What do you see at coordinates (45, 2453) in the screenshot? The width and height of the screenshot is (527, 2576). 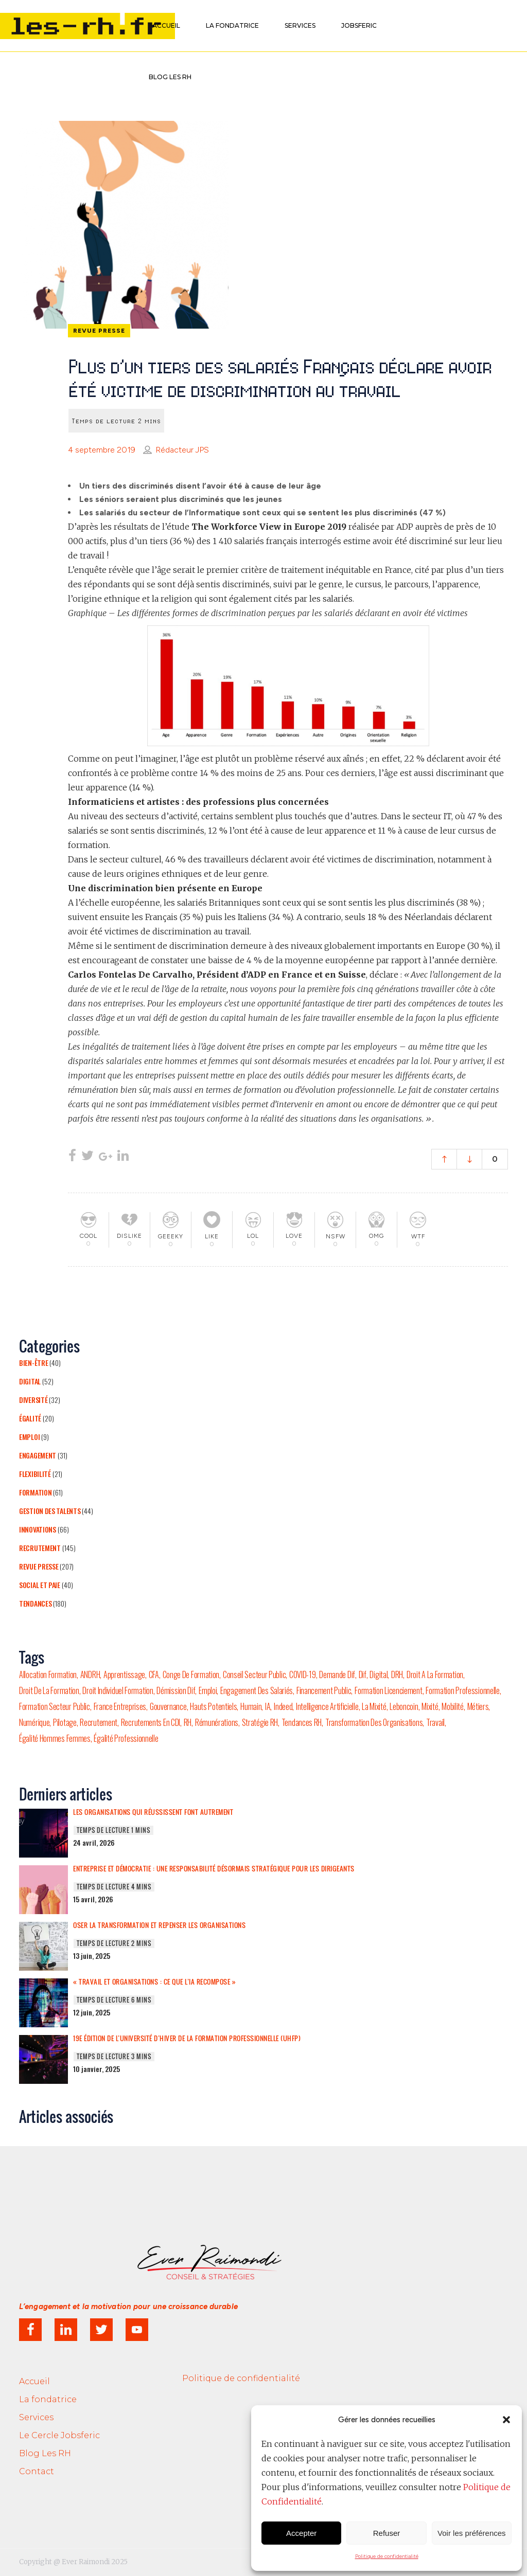 I see `Blog Les RH` at bounding box center [45, 2453].